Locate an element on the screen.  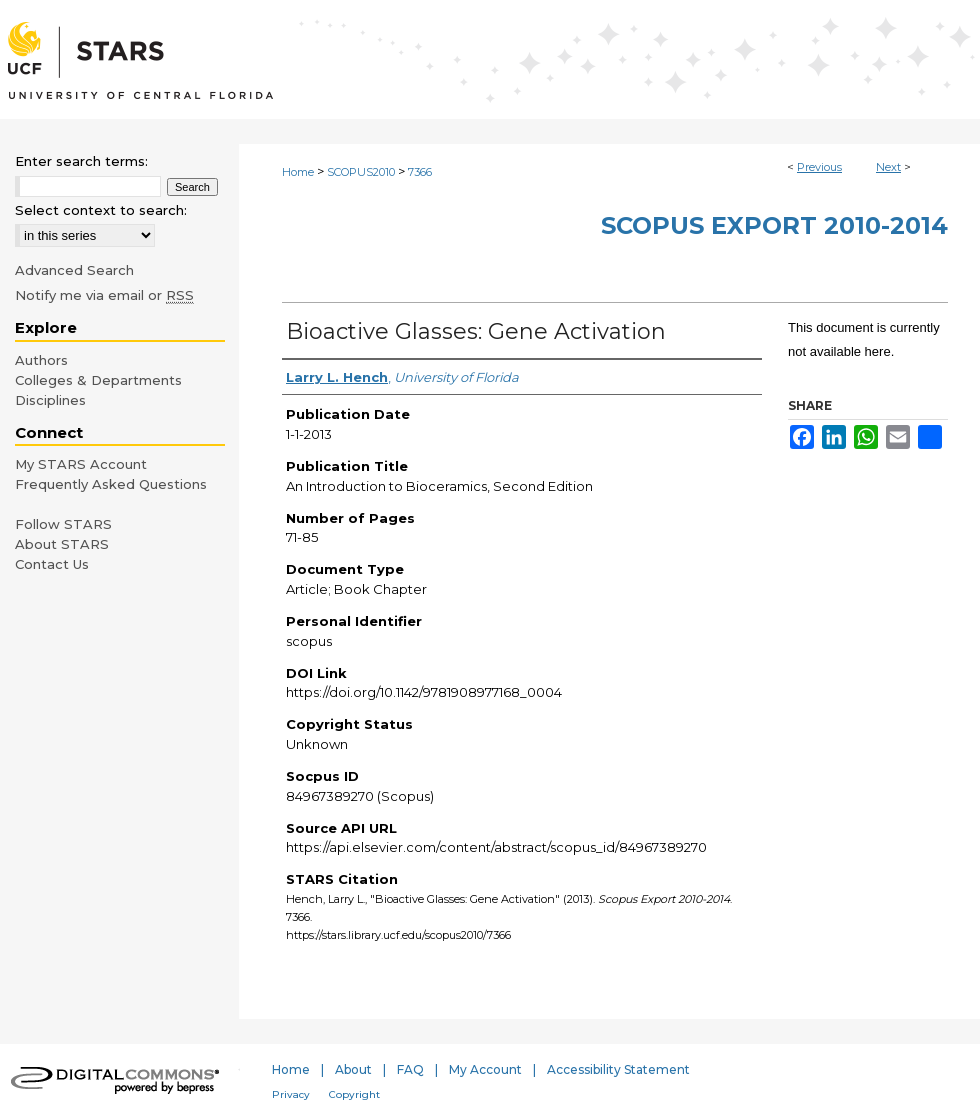
Frequently Asked Questions is located at coordinates (111, 484).